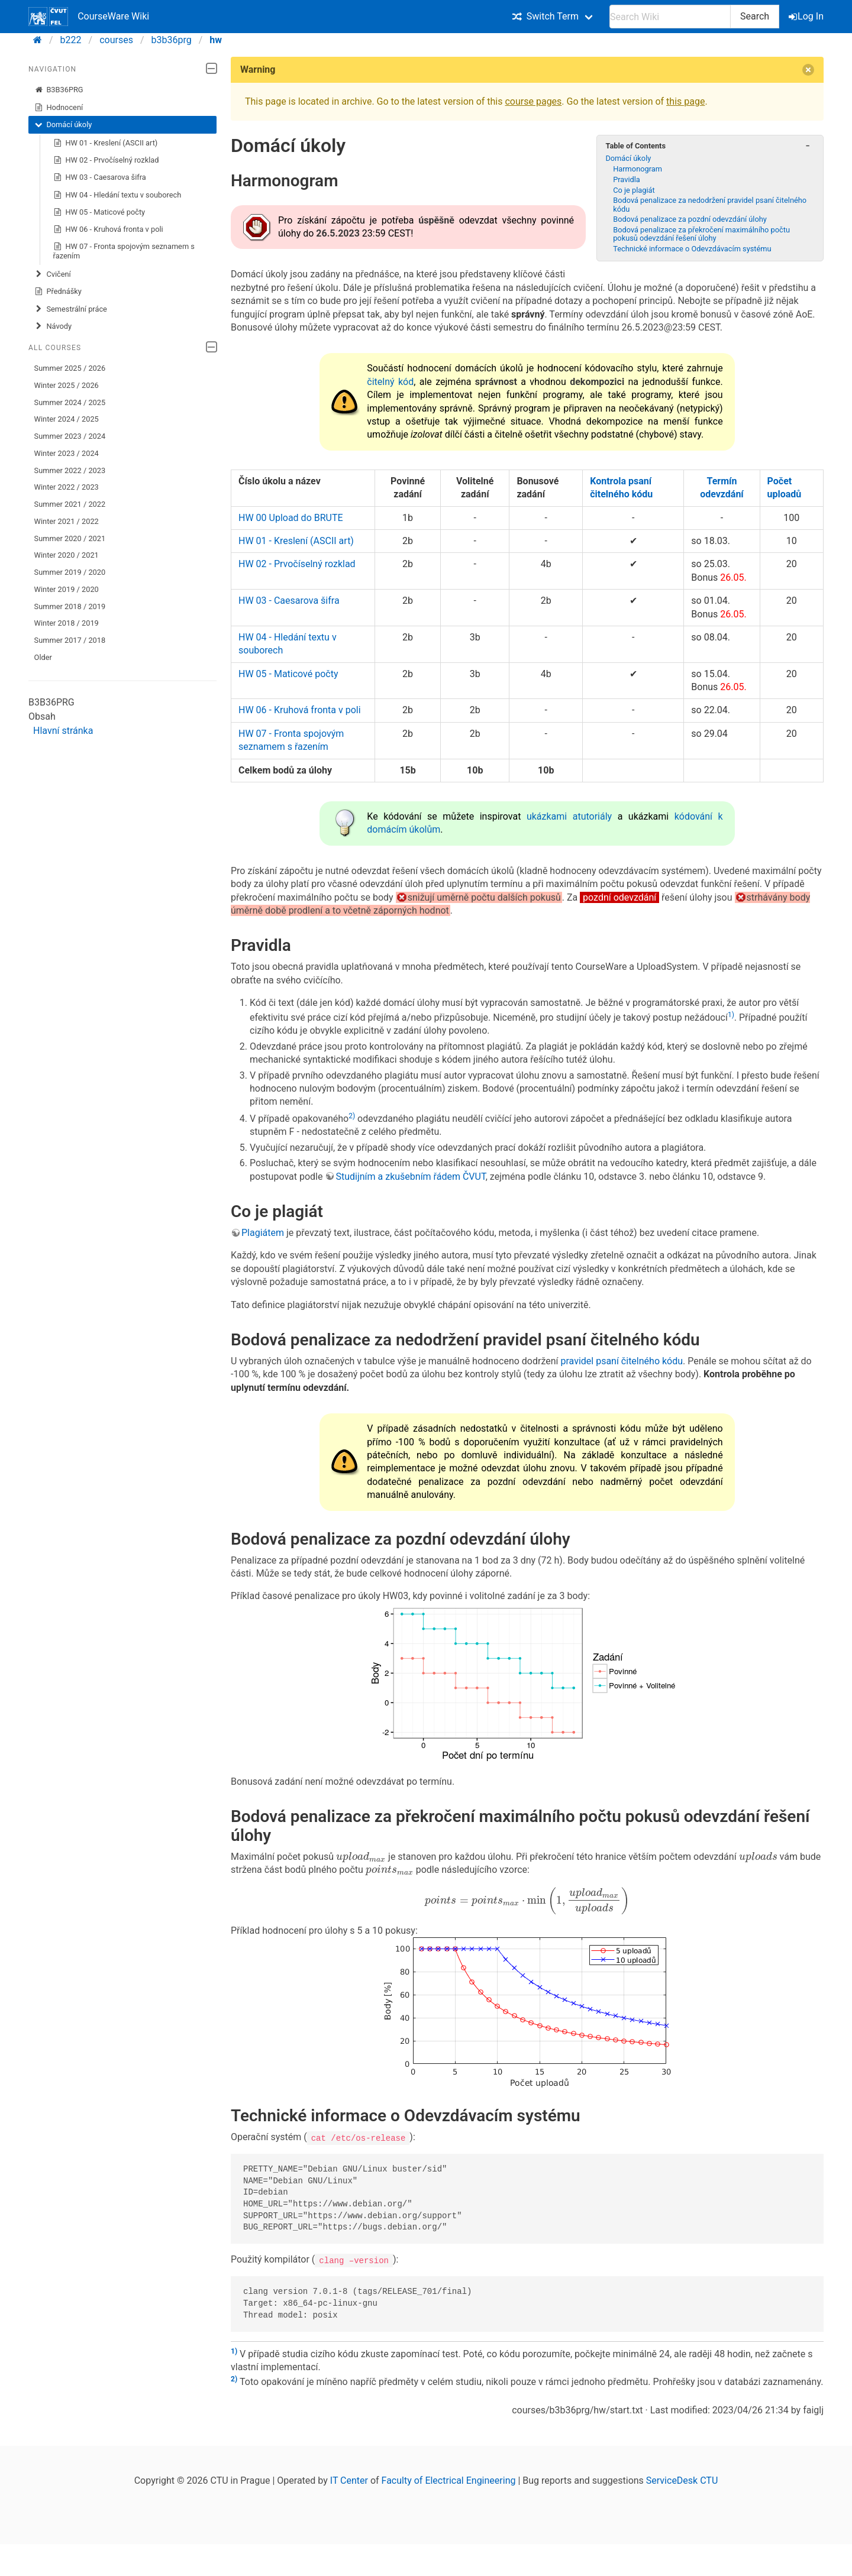 The image size is (852, 2576). I want to click on b3b36prg, so click(171, 40).